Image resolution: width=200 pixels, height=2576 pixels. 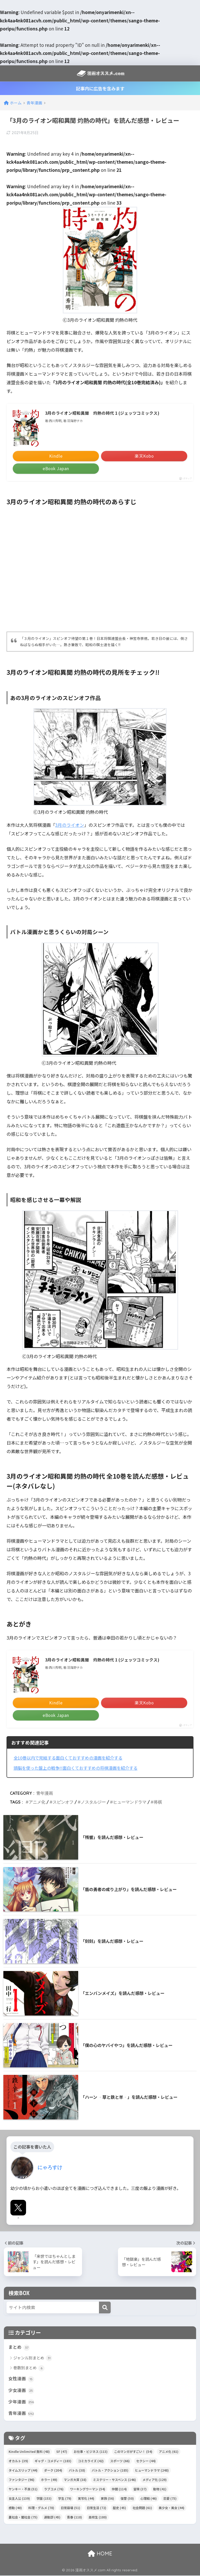 I want to click on オカルト [オカルト (39個の項目)], so click(x=18, y=2461).